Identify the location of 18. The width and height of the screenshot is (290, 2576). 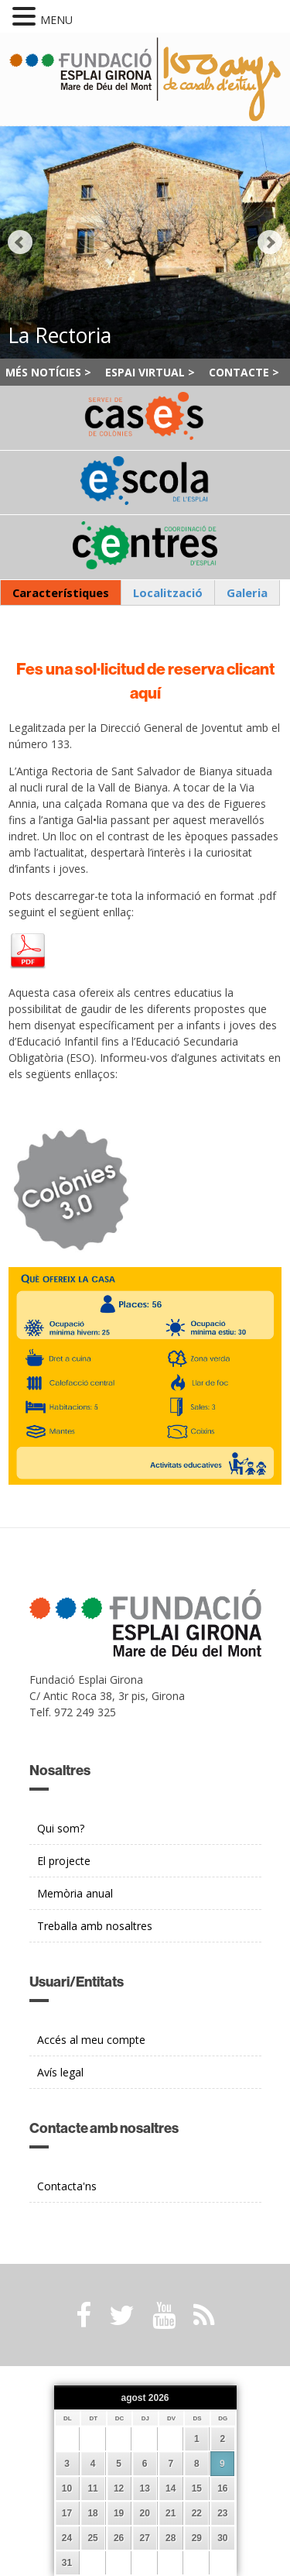
(92, 2513).